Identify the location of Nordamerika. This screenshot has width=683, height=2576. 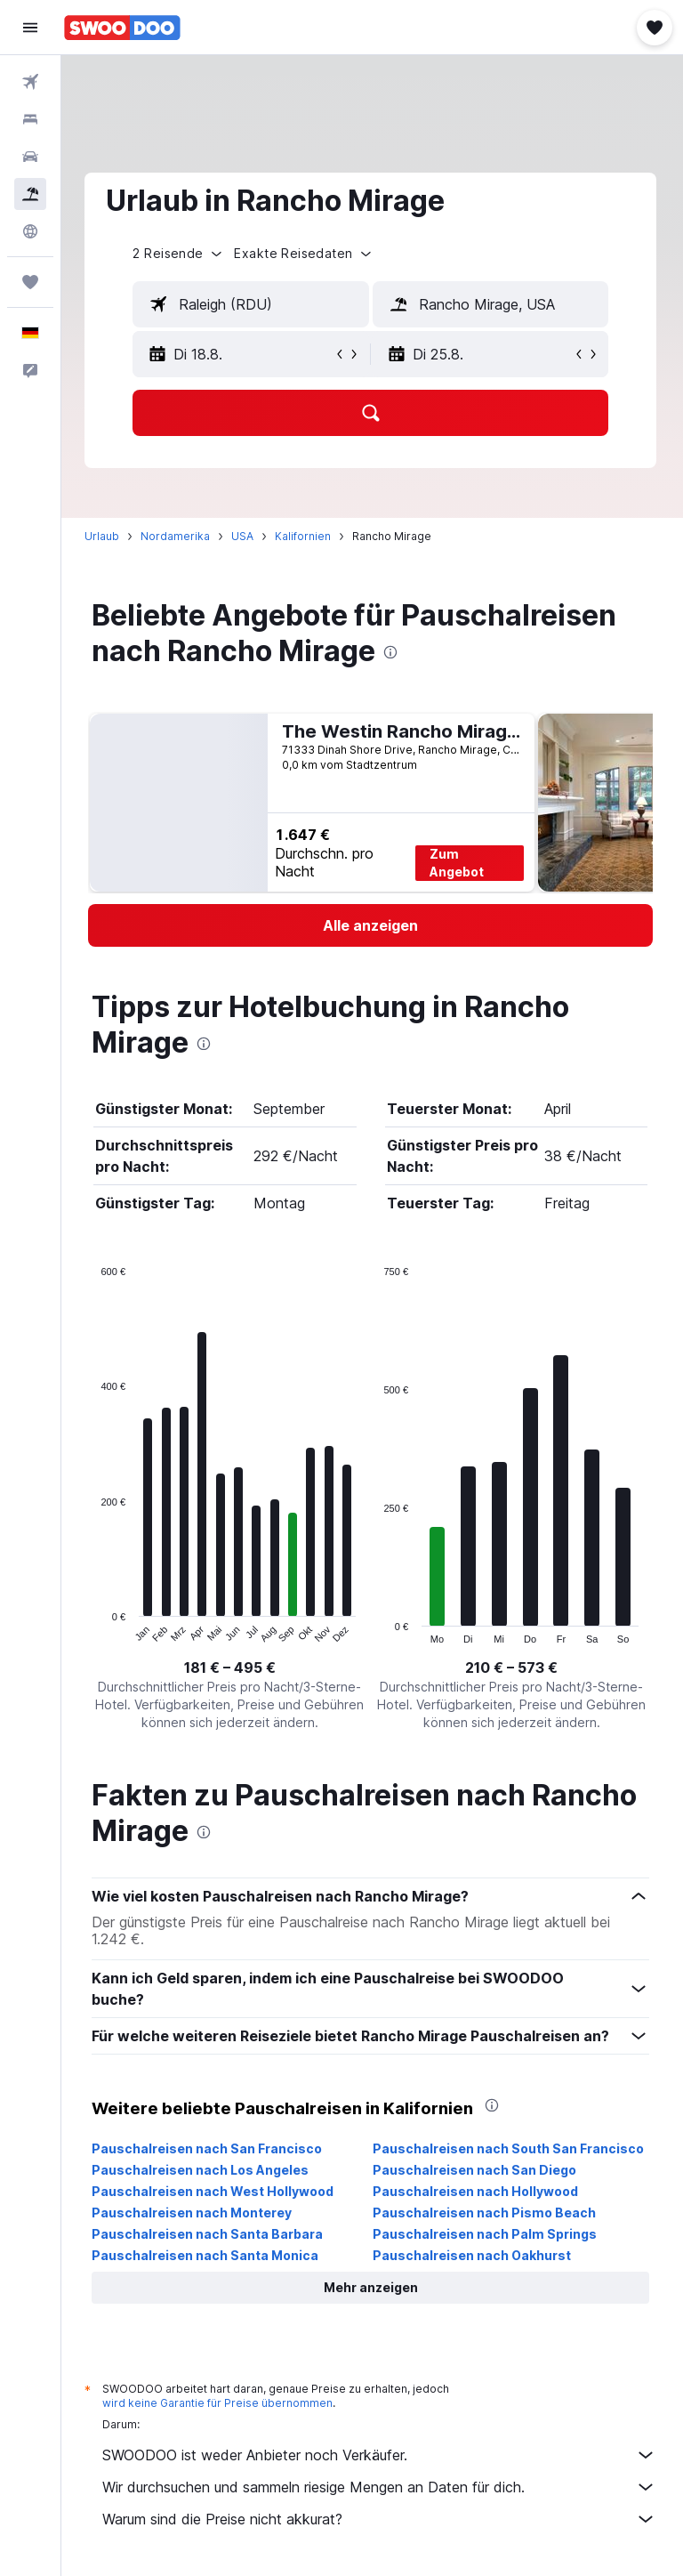
(178, 536).